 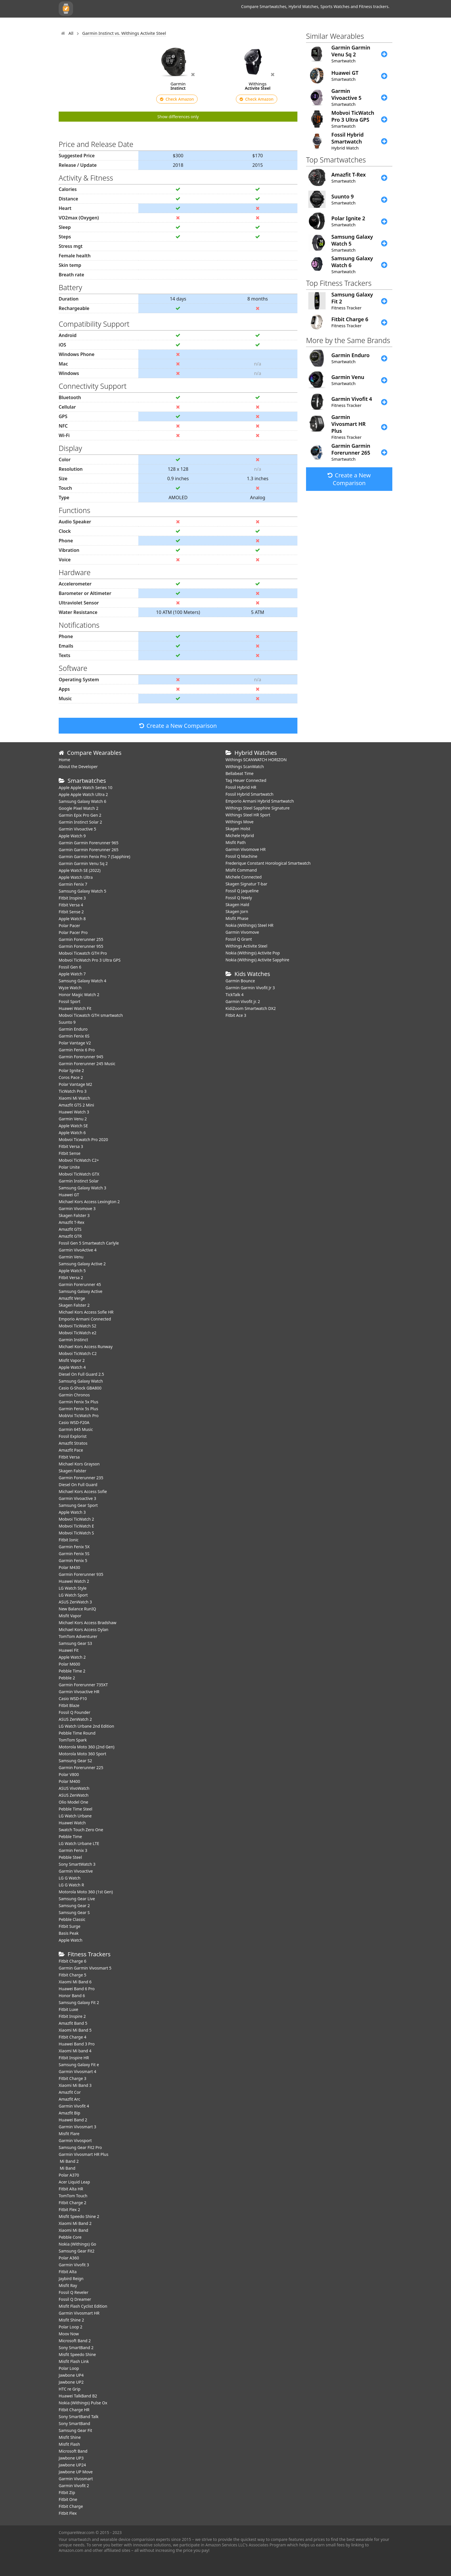 I want to click on Diesel On Full Guard 2.5, so click(x=81, y=1374).